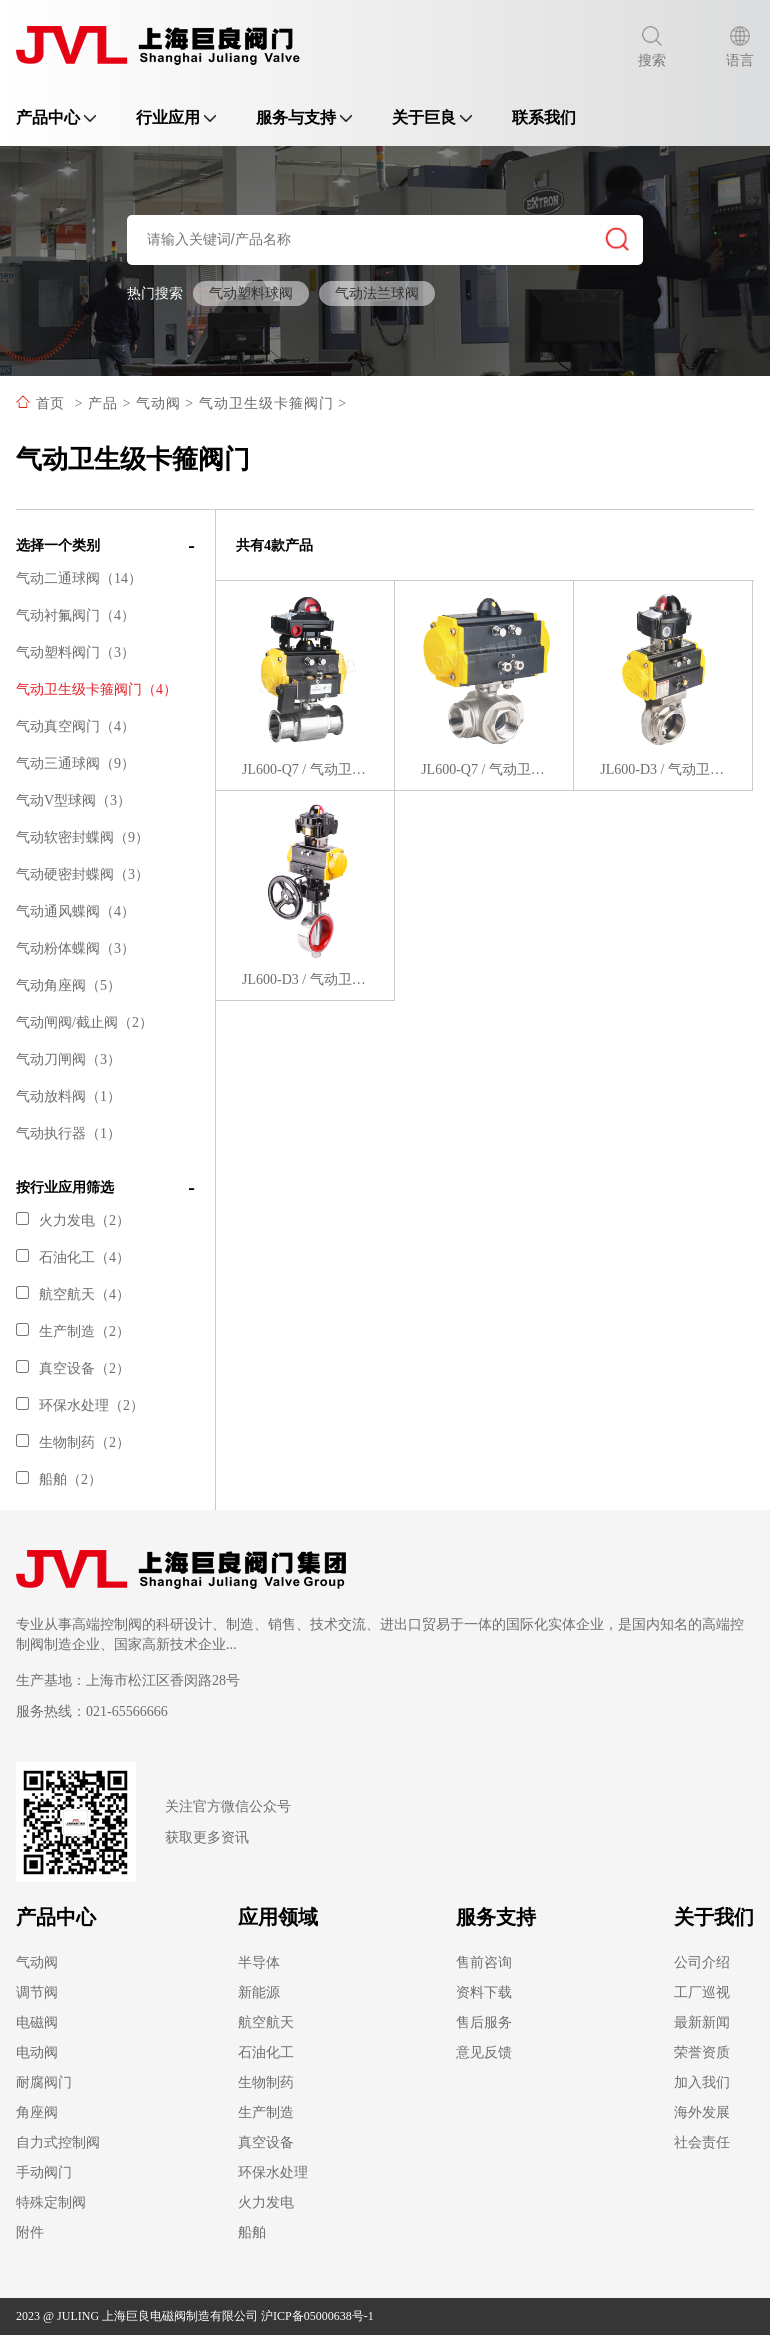 The width and height of the screenshot is (770, 2335). What do you see at coordinates (37, 1992) in the screenshot?
I see `调节阀` at bounding box center [37, 1992].